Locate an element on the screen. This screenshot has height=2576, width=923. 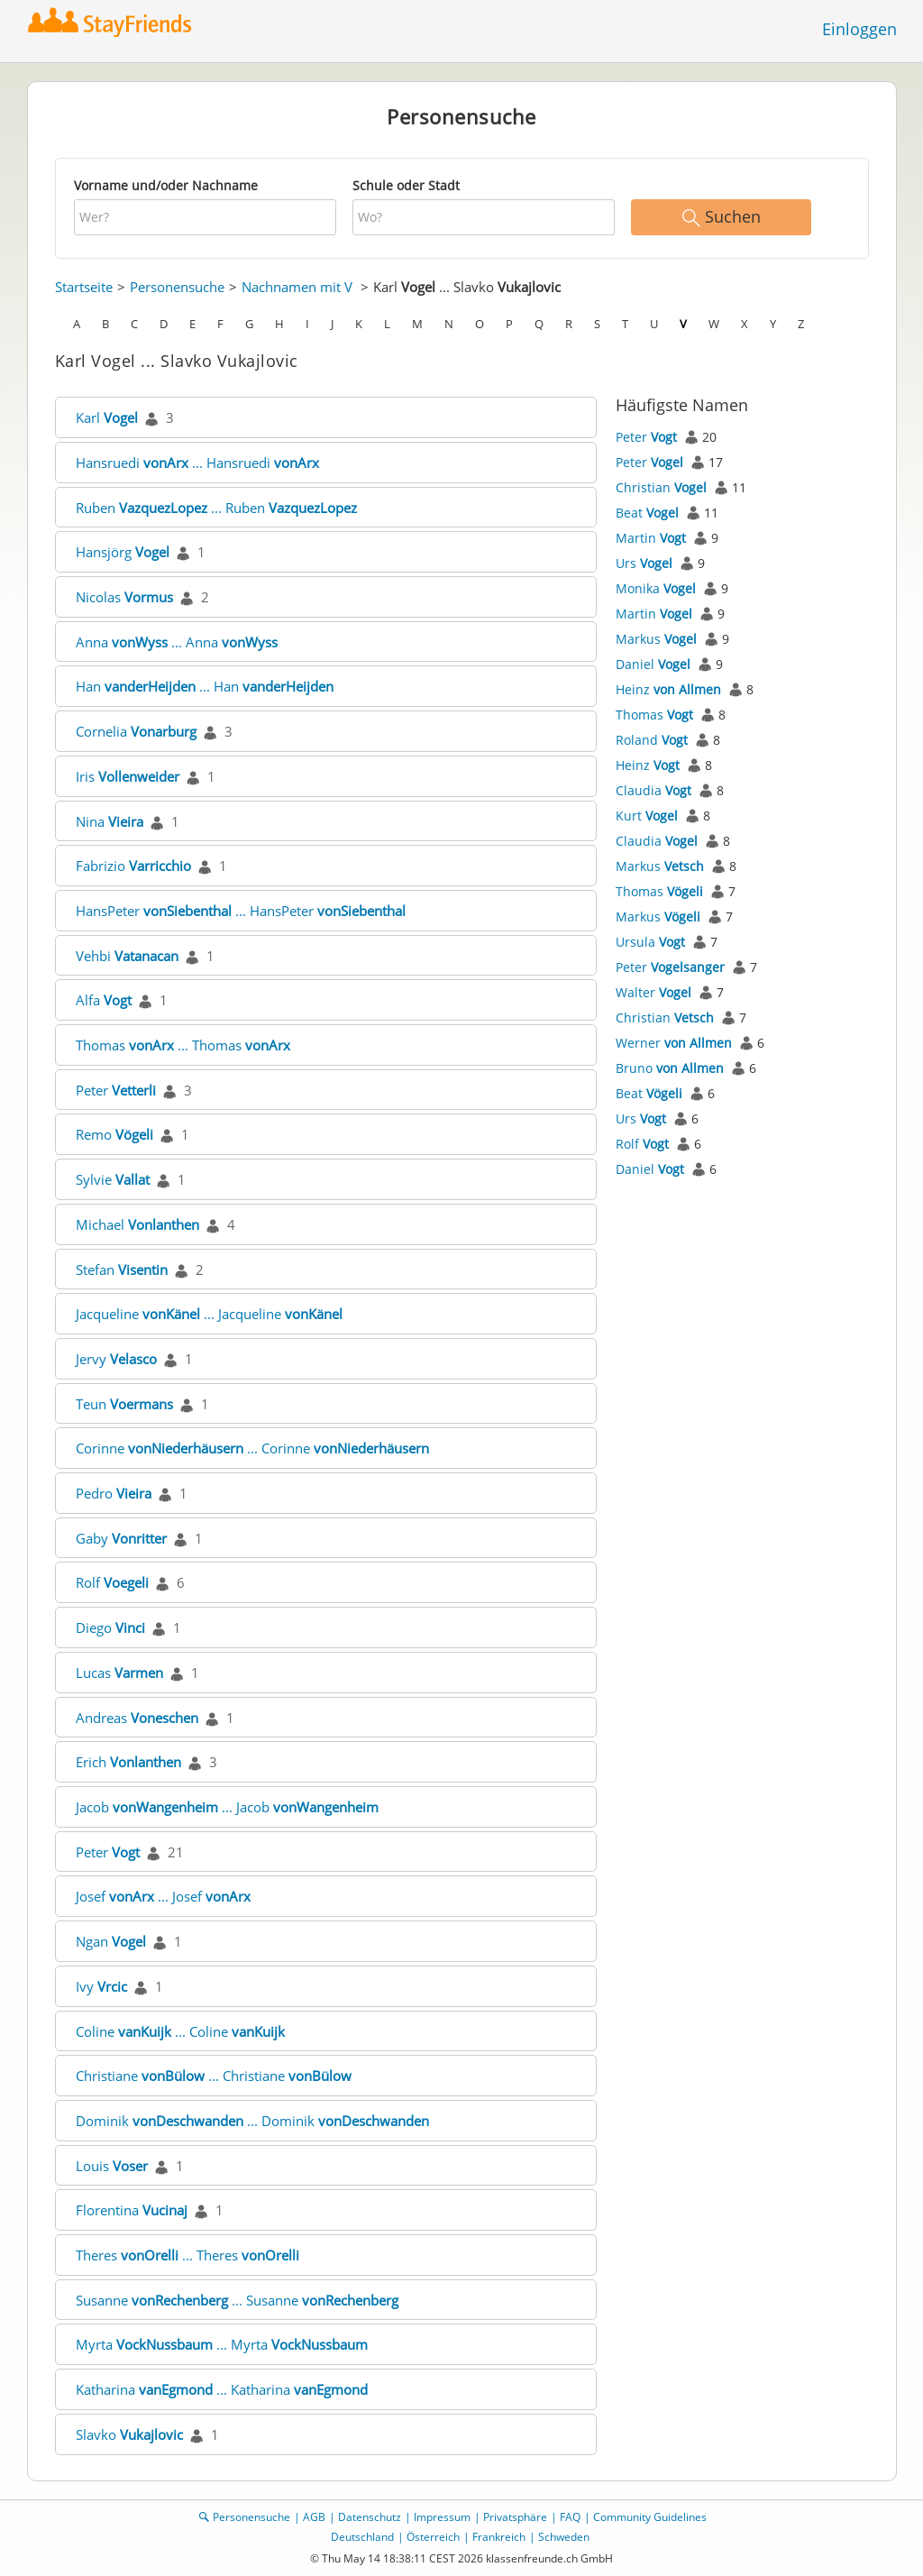
Heinz is located at coordinates (668, 689).